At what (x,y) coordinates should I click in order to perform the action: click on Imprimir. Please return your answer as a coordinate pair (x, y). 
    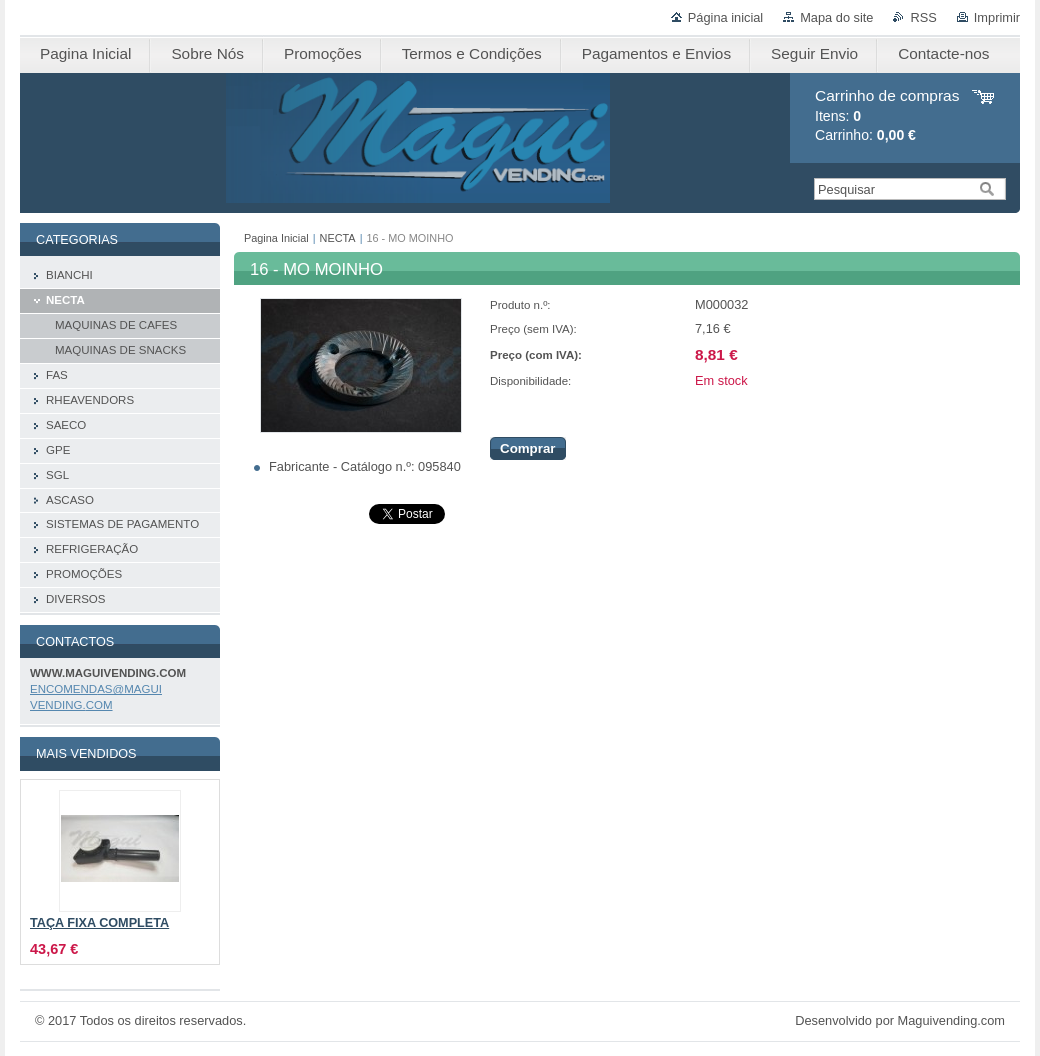
    Looking at the image, I should click on (997, 17).